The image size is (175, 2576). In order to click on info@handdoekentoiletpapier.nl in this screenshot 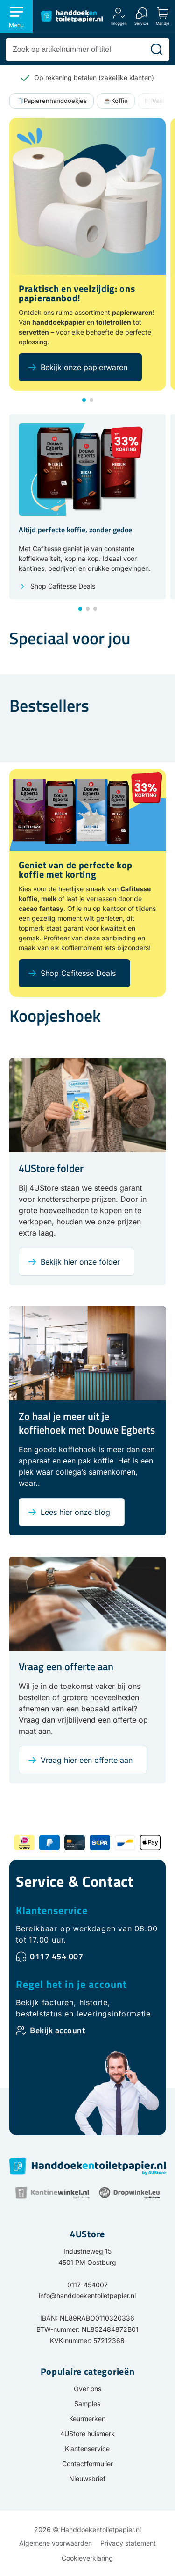, I will do `click(87, 2295)`.